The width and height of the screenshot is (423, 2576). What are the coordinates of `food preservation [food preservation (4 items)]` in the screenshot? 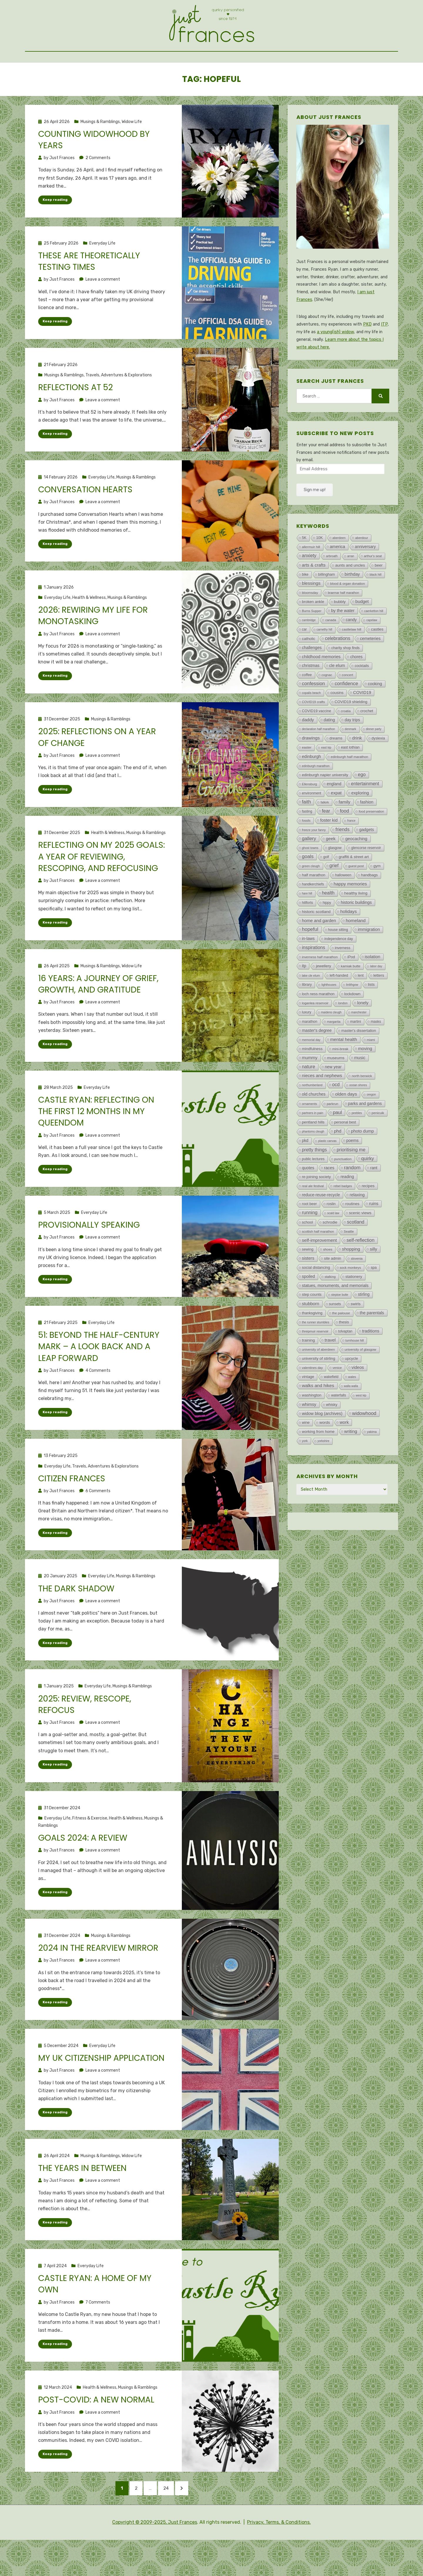 It's located at (371, 838).